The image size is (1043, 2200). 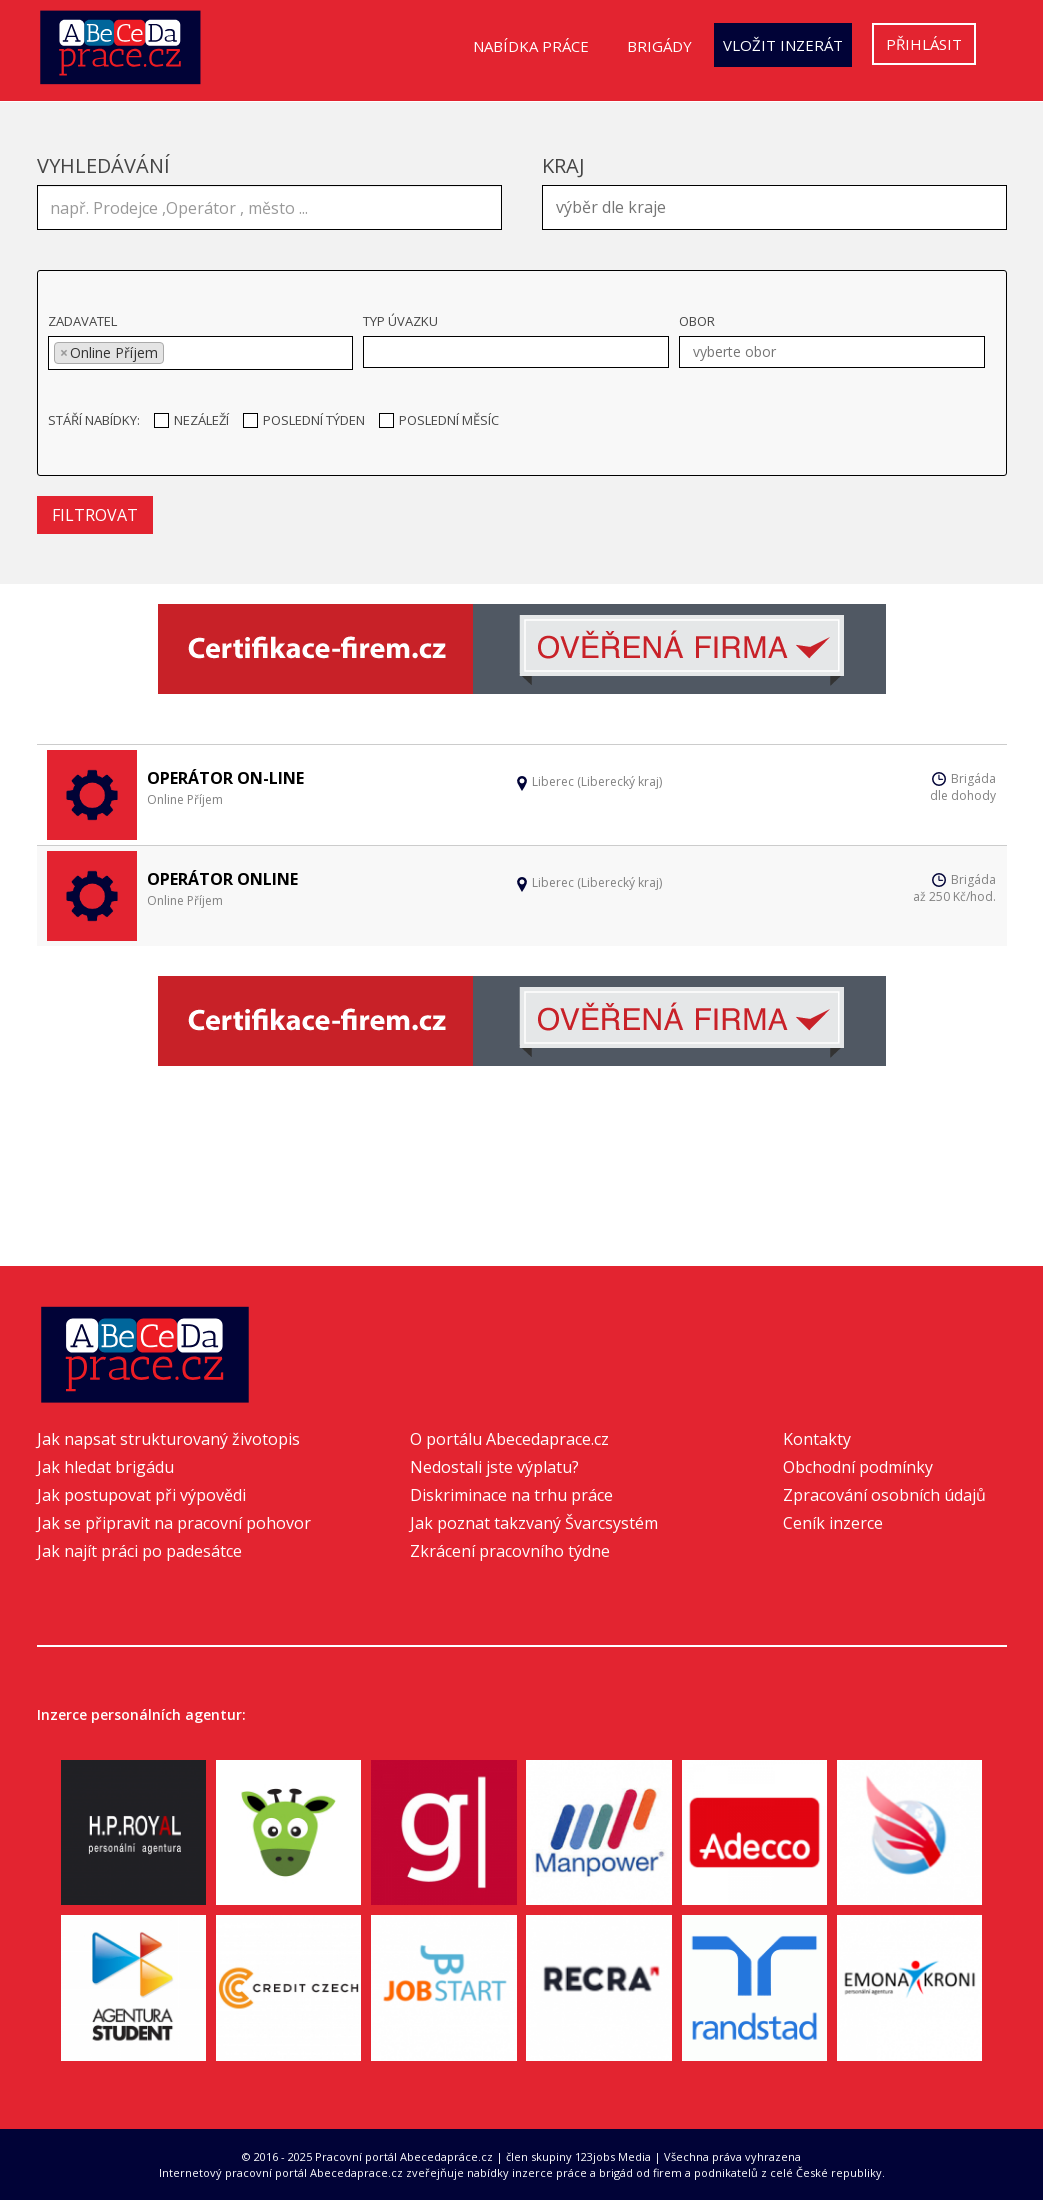 What do you see at coordinates (534, 1523) in the screenshot?
I see `Jak poznat takzvaný Švarcsystém` at bounding box center [534, 1523].